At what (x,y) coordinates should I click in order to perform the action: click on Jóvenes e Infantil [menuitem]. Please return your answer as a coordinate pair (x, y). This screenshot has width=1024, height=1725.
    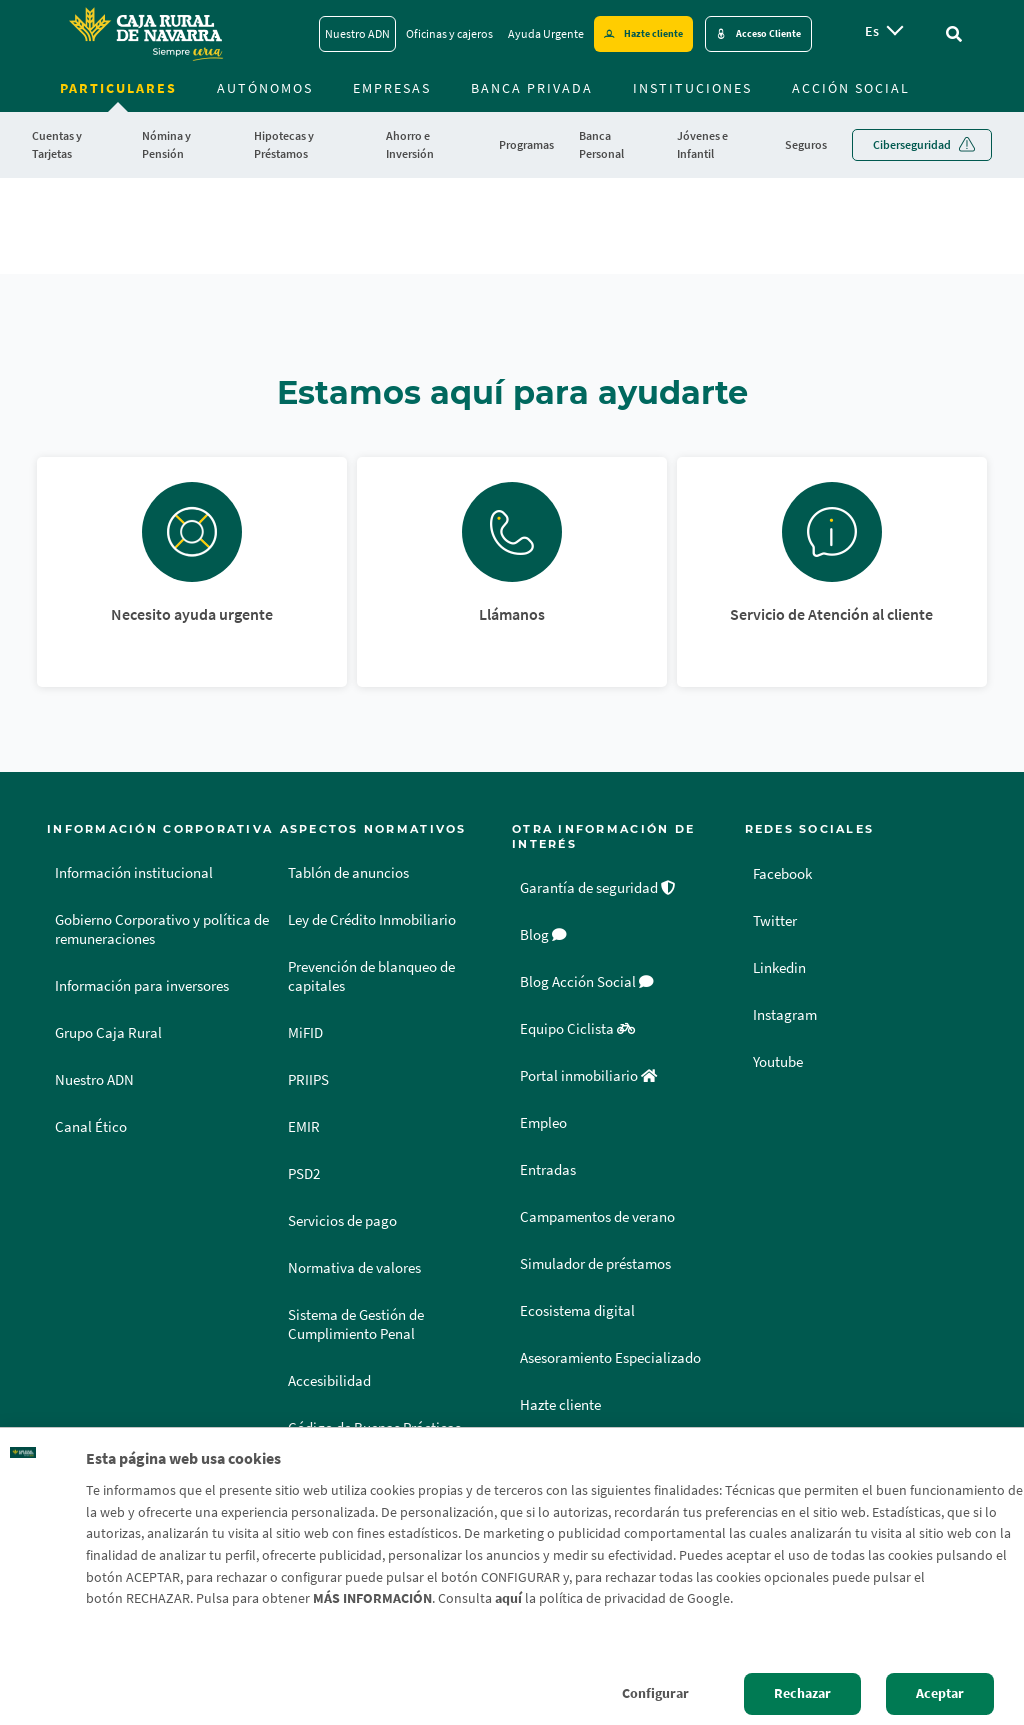
    Looking at the image, I should click on (702, 144).